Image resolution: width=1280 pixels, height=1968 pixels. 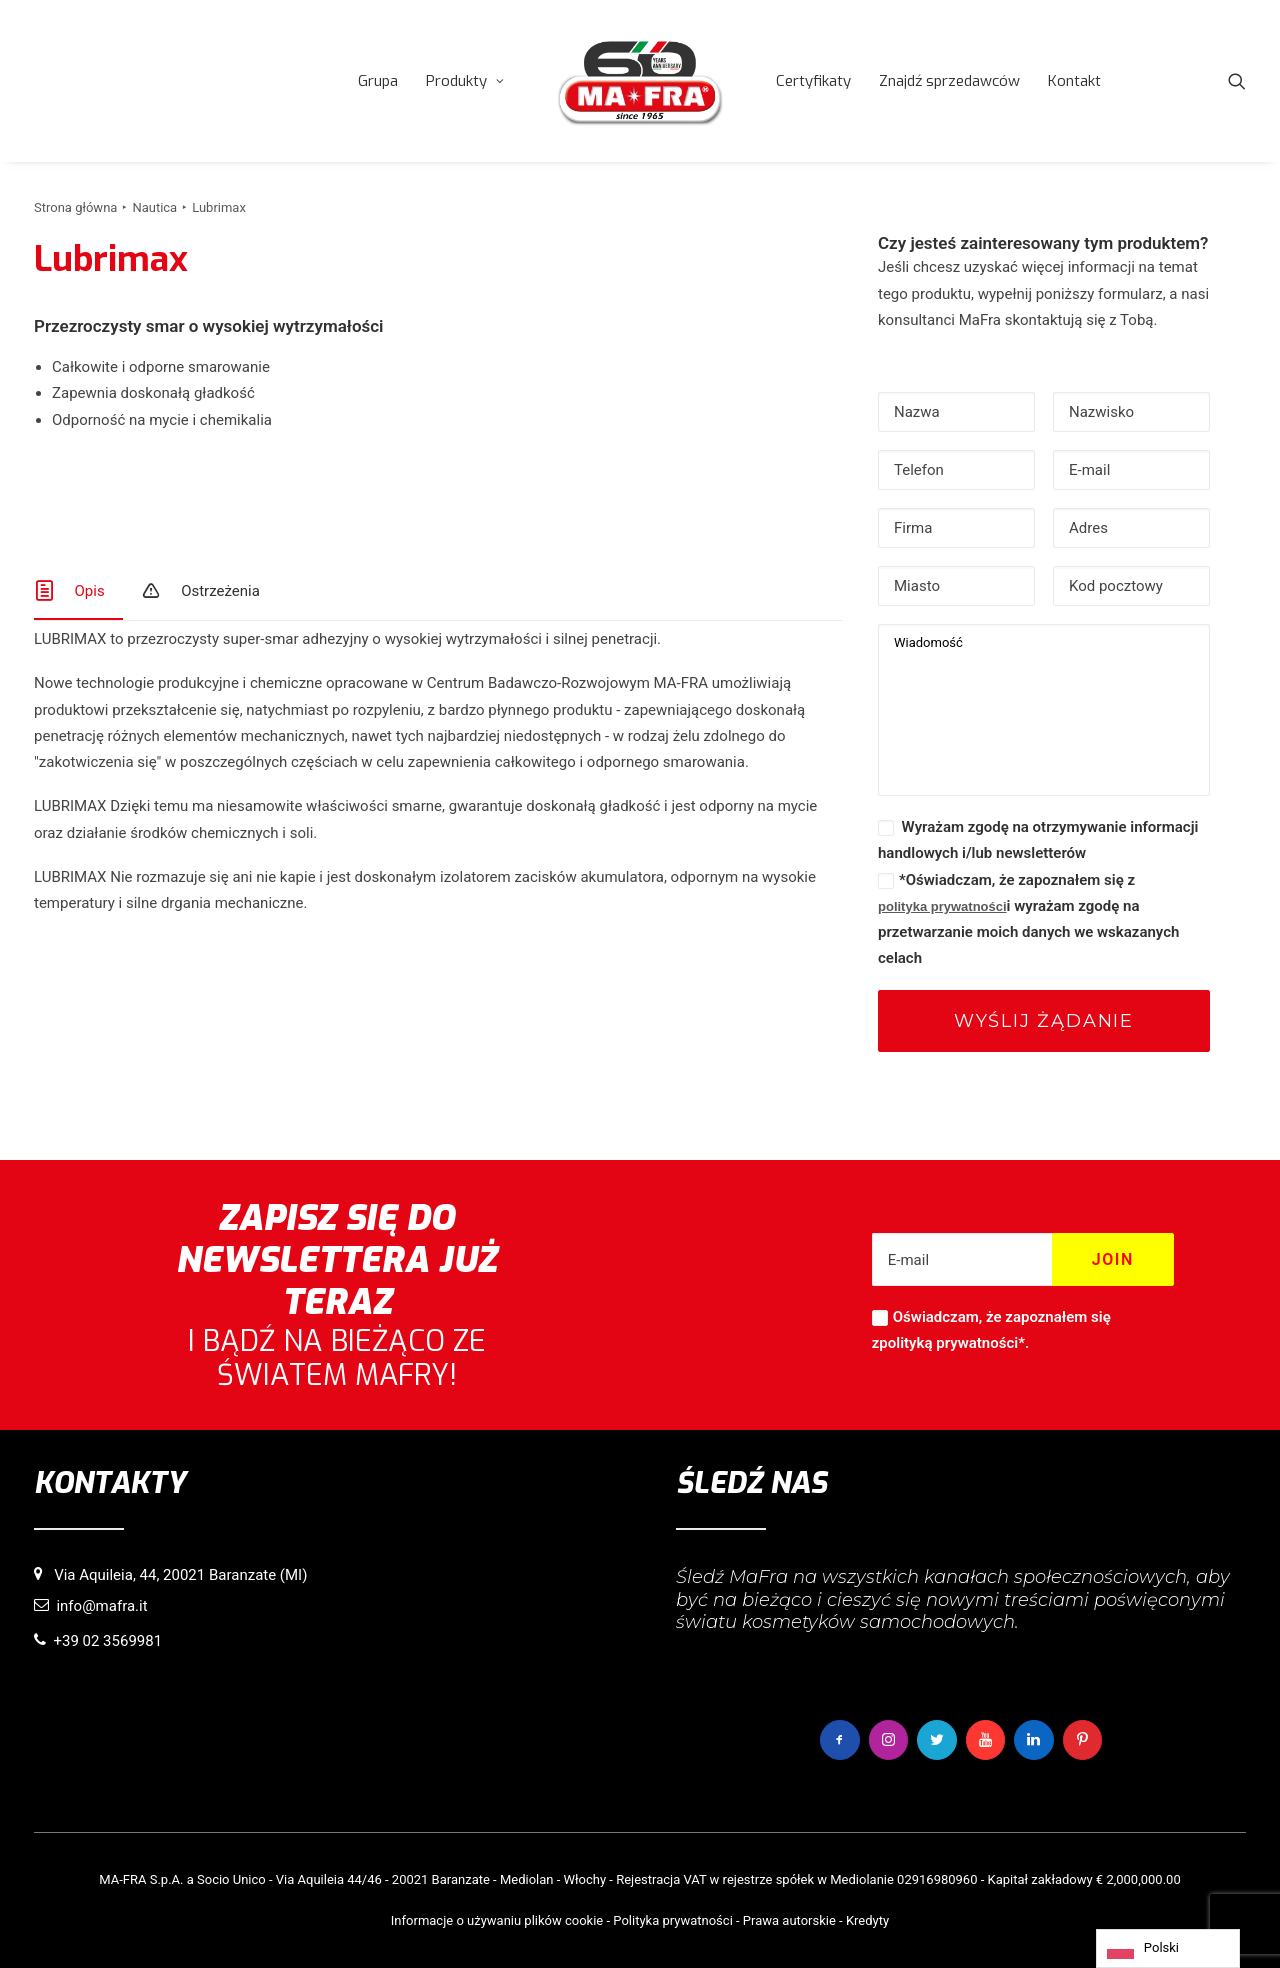 I want to click on Kontakt, so click(x=1074, y=81).